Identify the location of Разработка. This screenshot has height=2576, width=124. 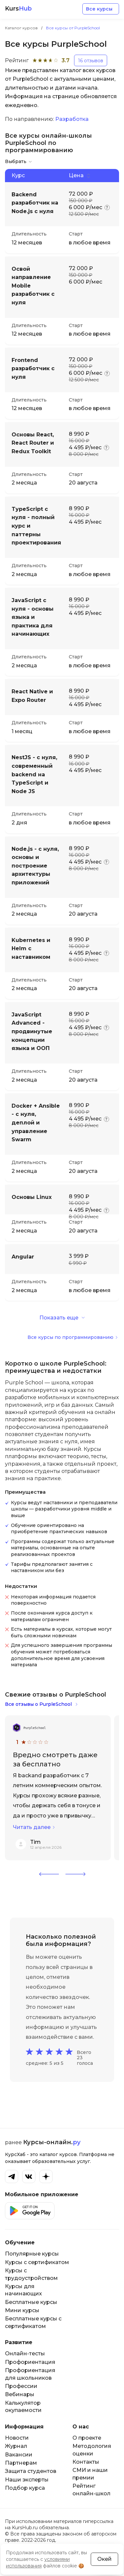
(72, 119).